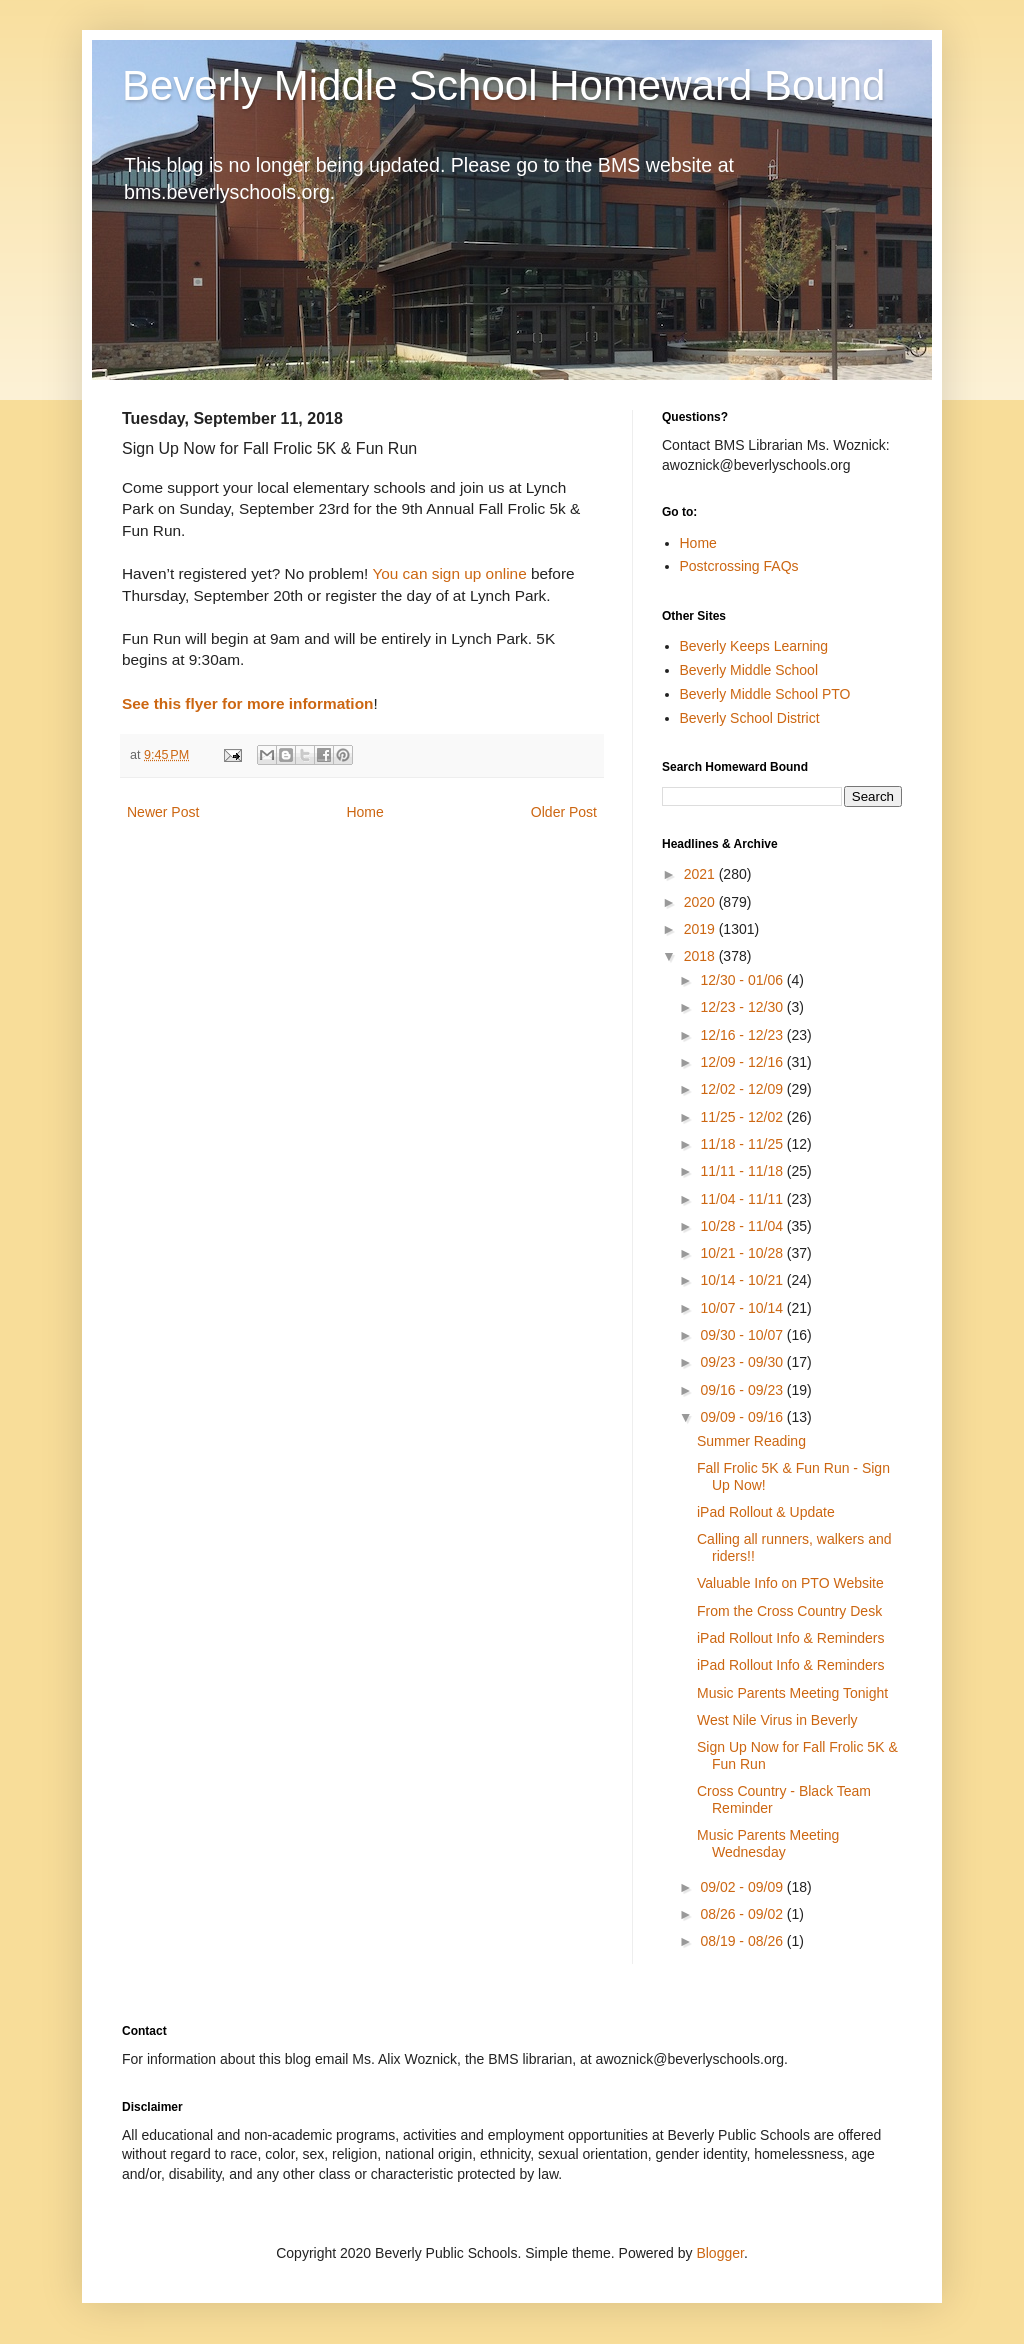  Describe the element at coordinates (701, 874) in the screenshot. I see `2021` at that location.